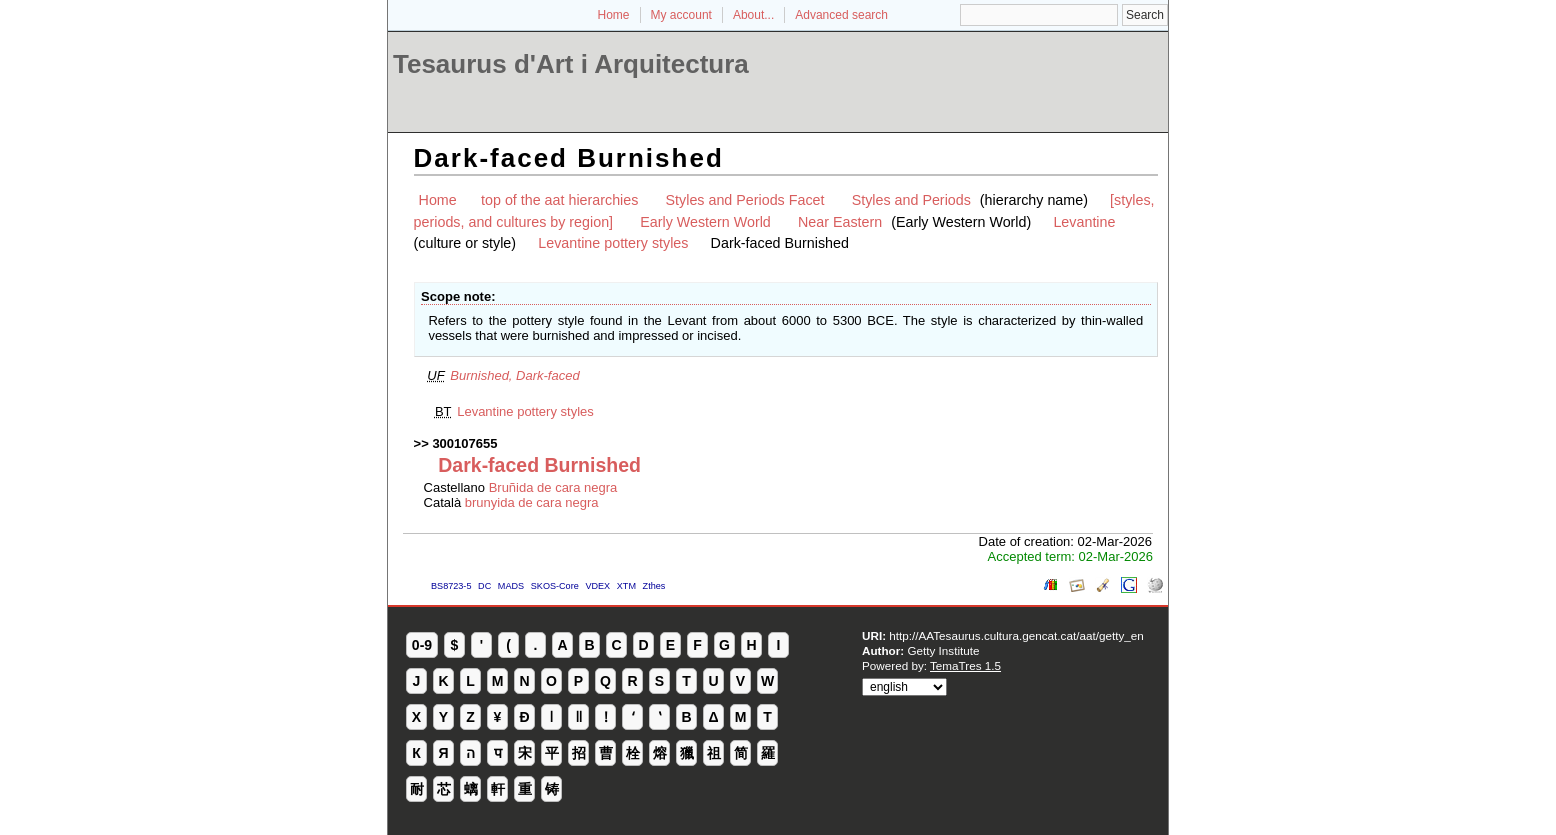 This screenshot has width=1556, height=835. I want to click on Levantine pottery styles, so click(613, 243).